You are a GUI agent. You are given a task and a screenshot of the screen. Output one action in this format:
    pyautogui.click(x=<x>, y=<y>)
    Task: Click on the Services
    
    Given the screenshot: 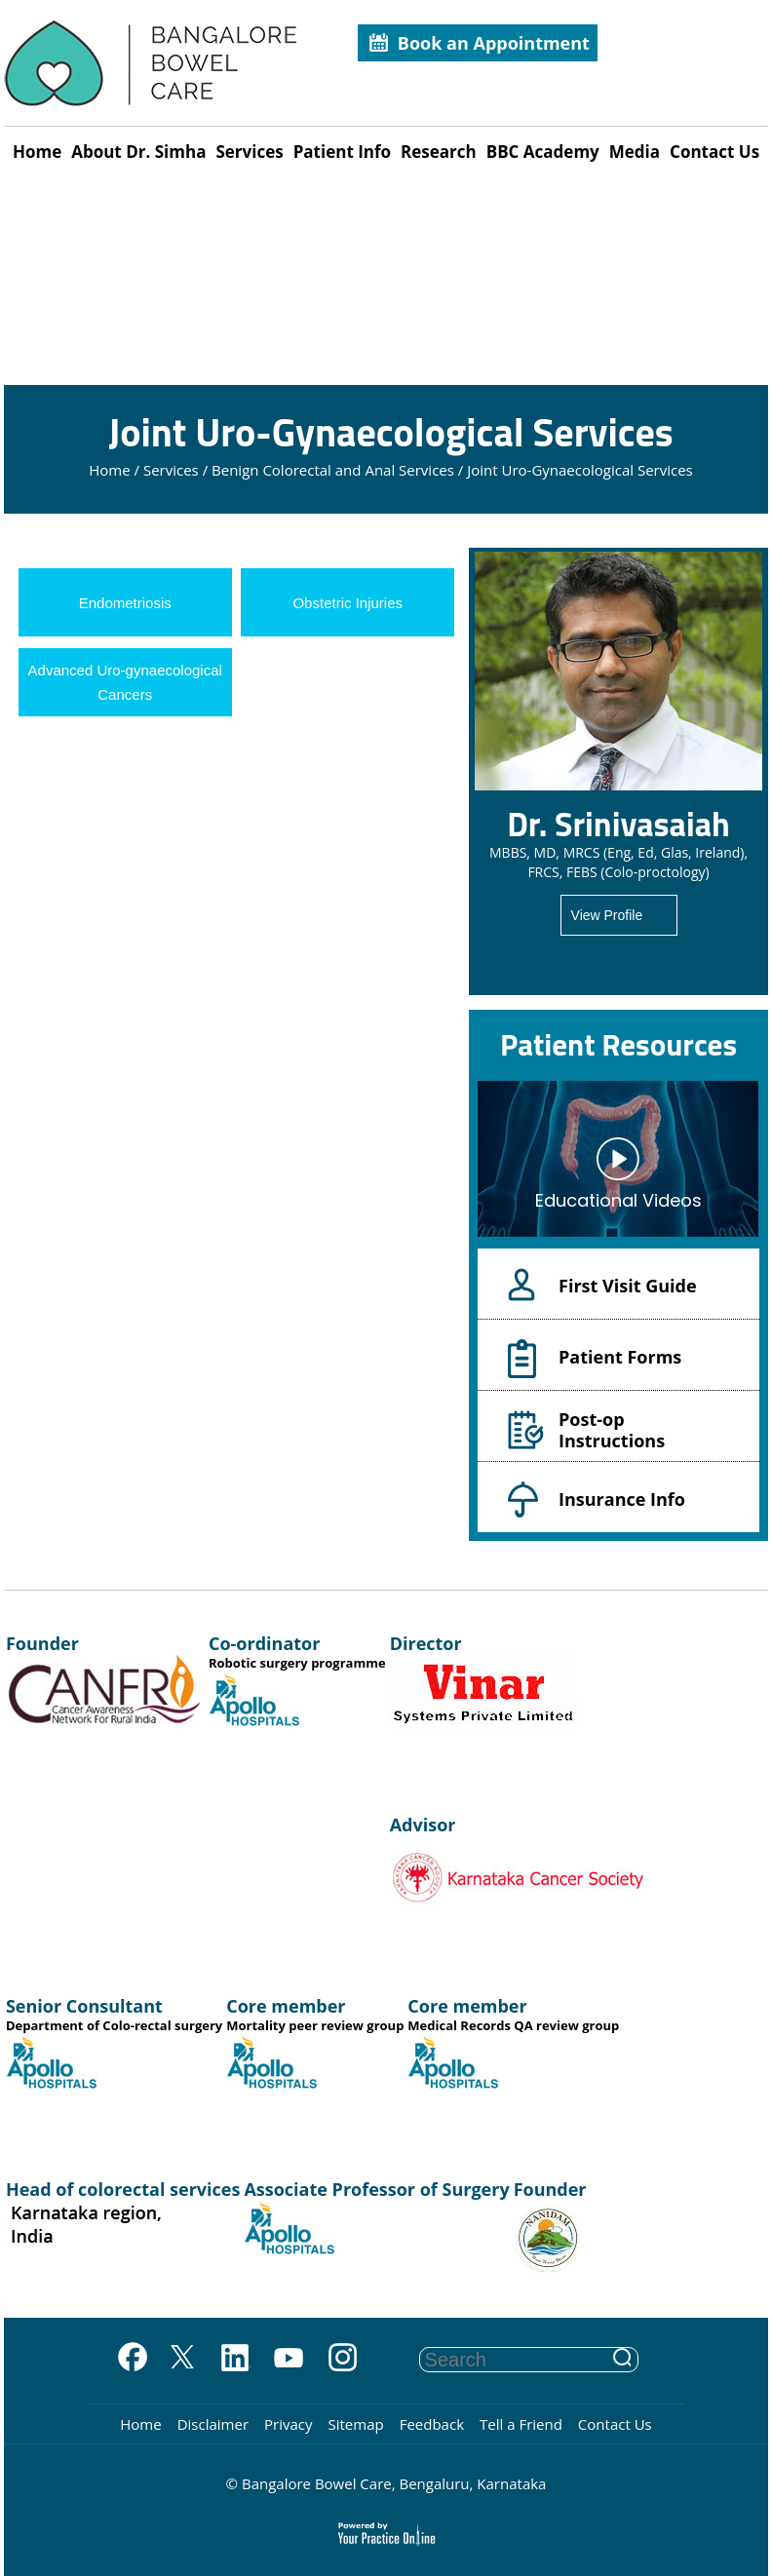 What is the action you would take?
    pyautogui.click(x=249, y=151)
    